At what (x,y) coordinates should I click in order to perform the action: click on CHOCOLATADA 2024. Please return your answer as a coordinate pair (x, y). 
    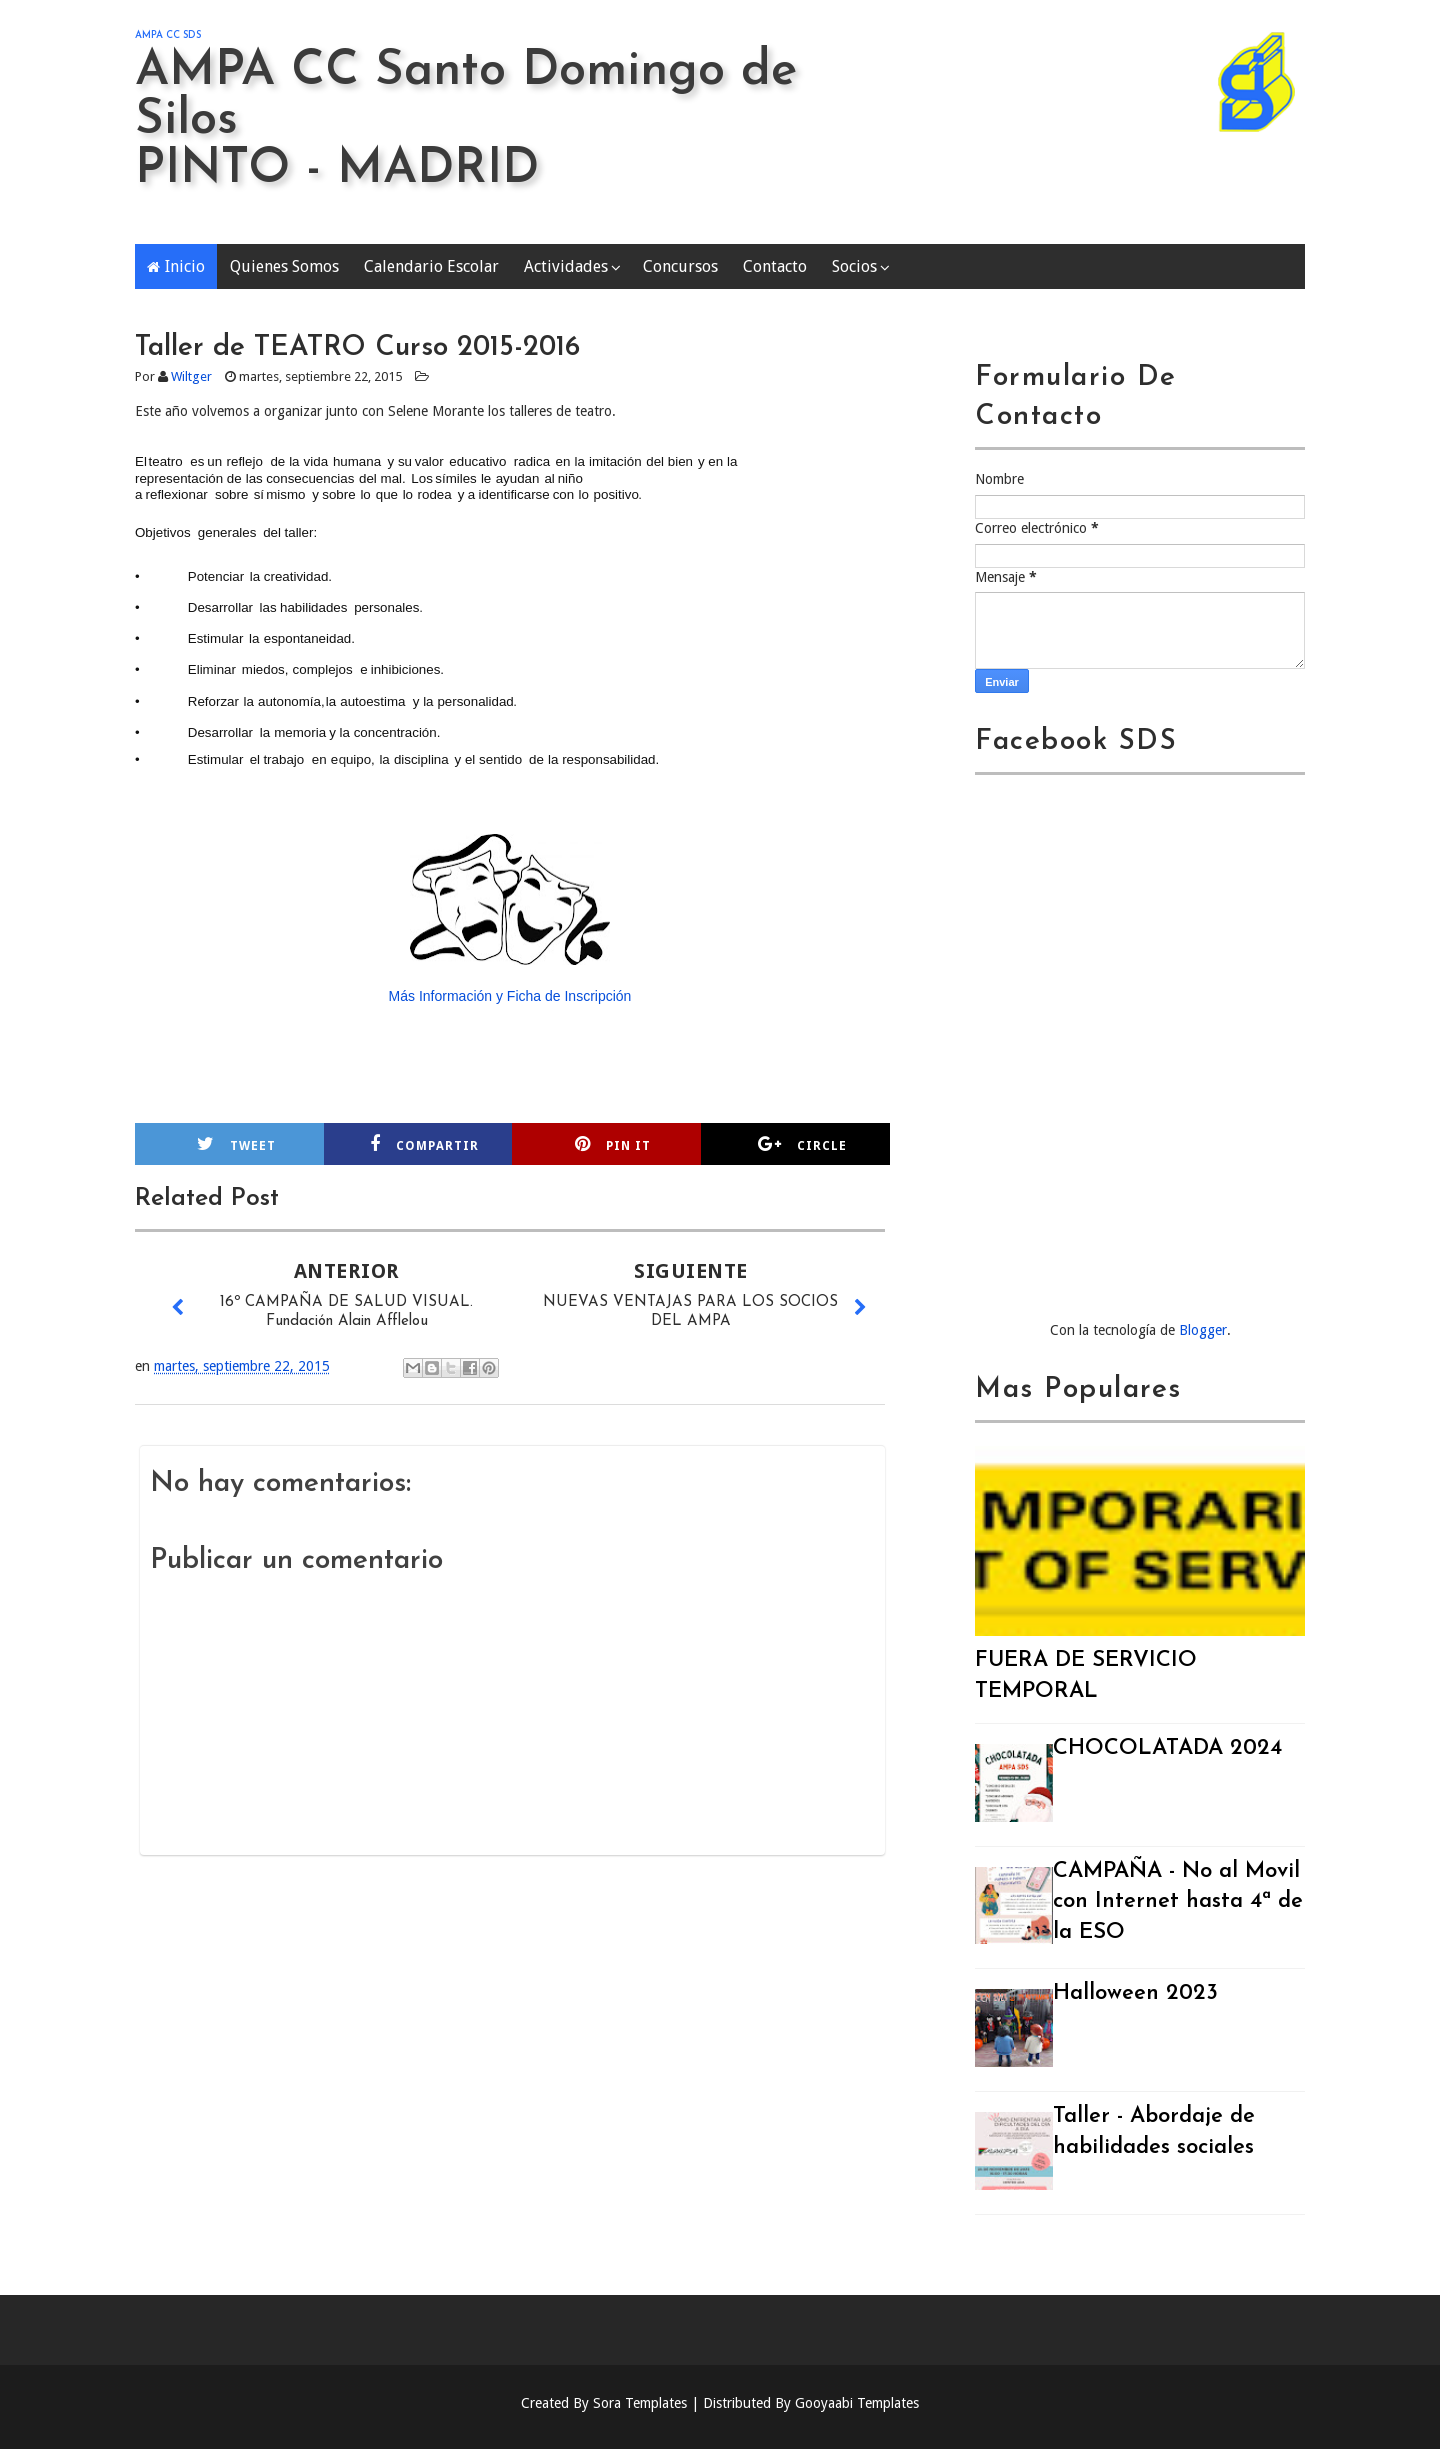
    Looking at the image, I should click on (1167, 1748).